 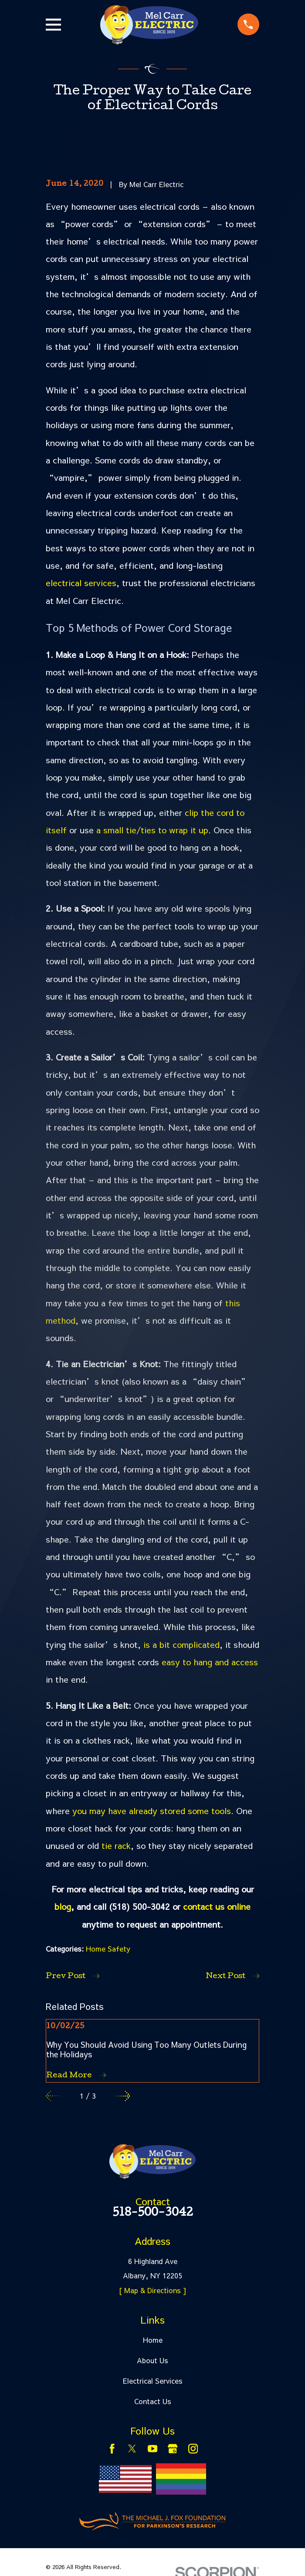 I want to click on you may have already stored some tools, so click(x=151, y=1810).